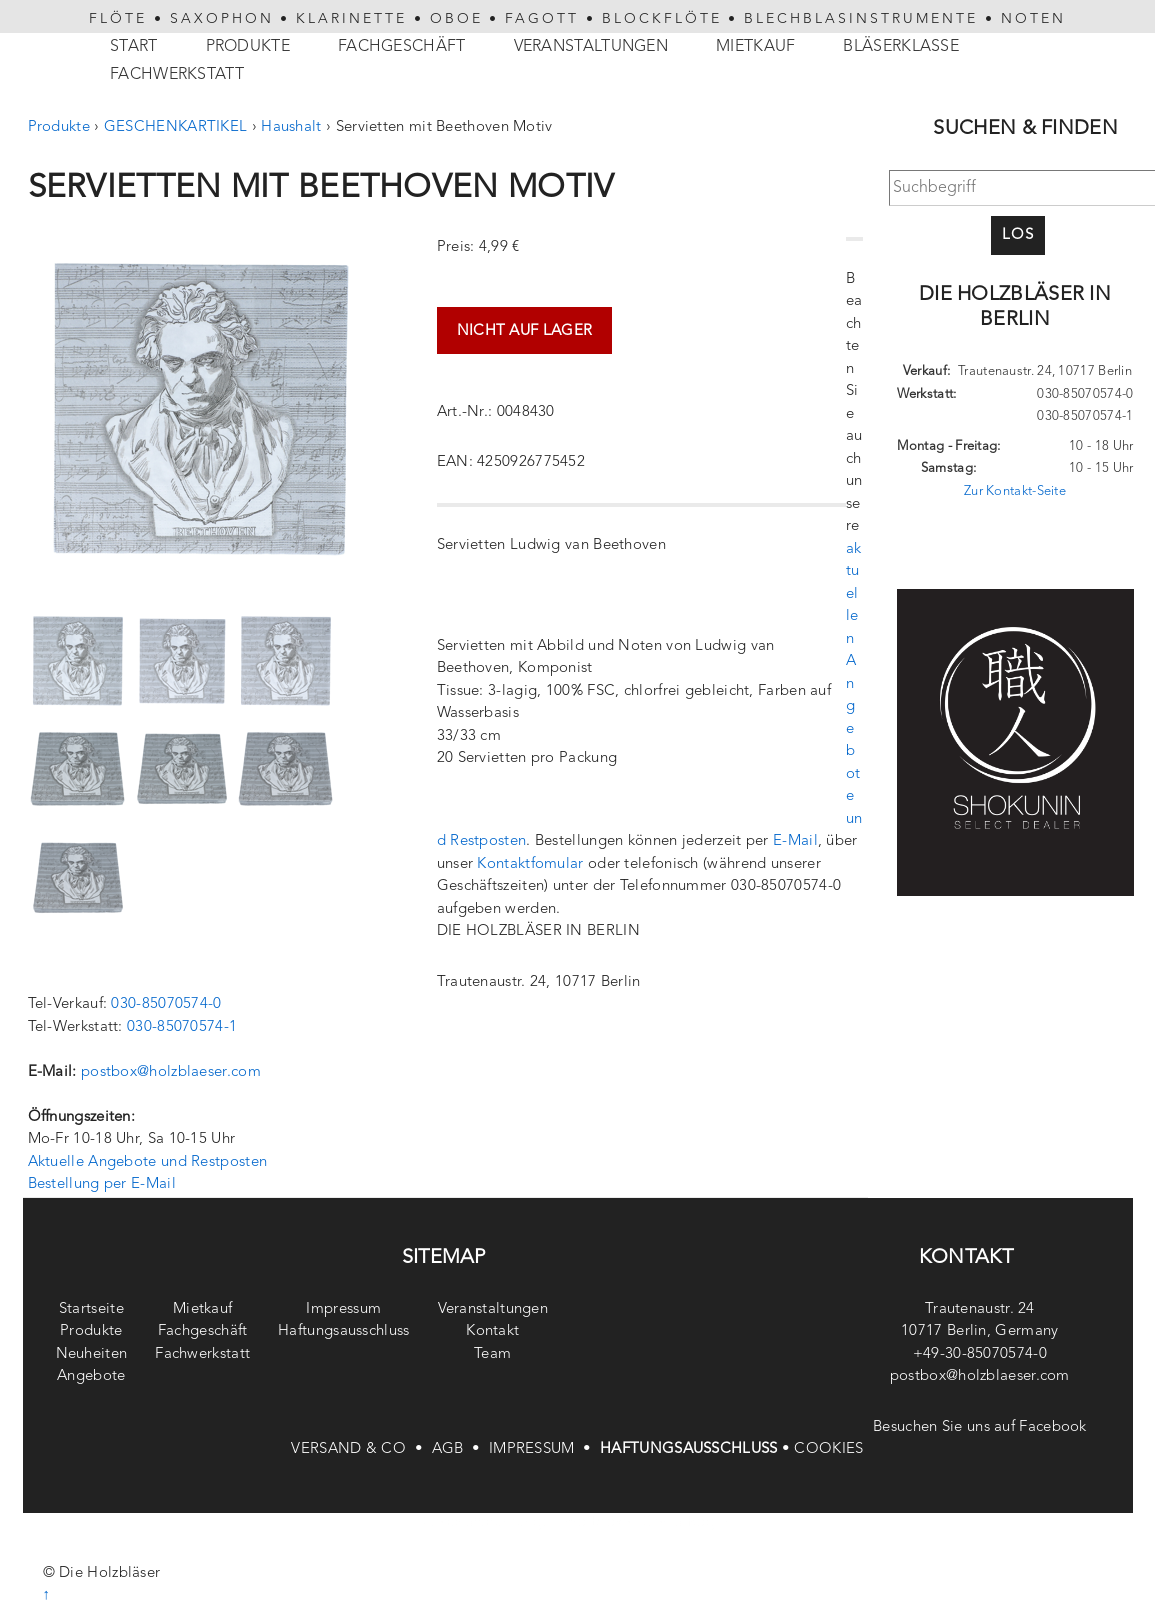  Describe the element at coordinates (102, 1184) in the screenshot. I see `Bestellung per E-Mail` at that location.